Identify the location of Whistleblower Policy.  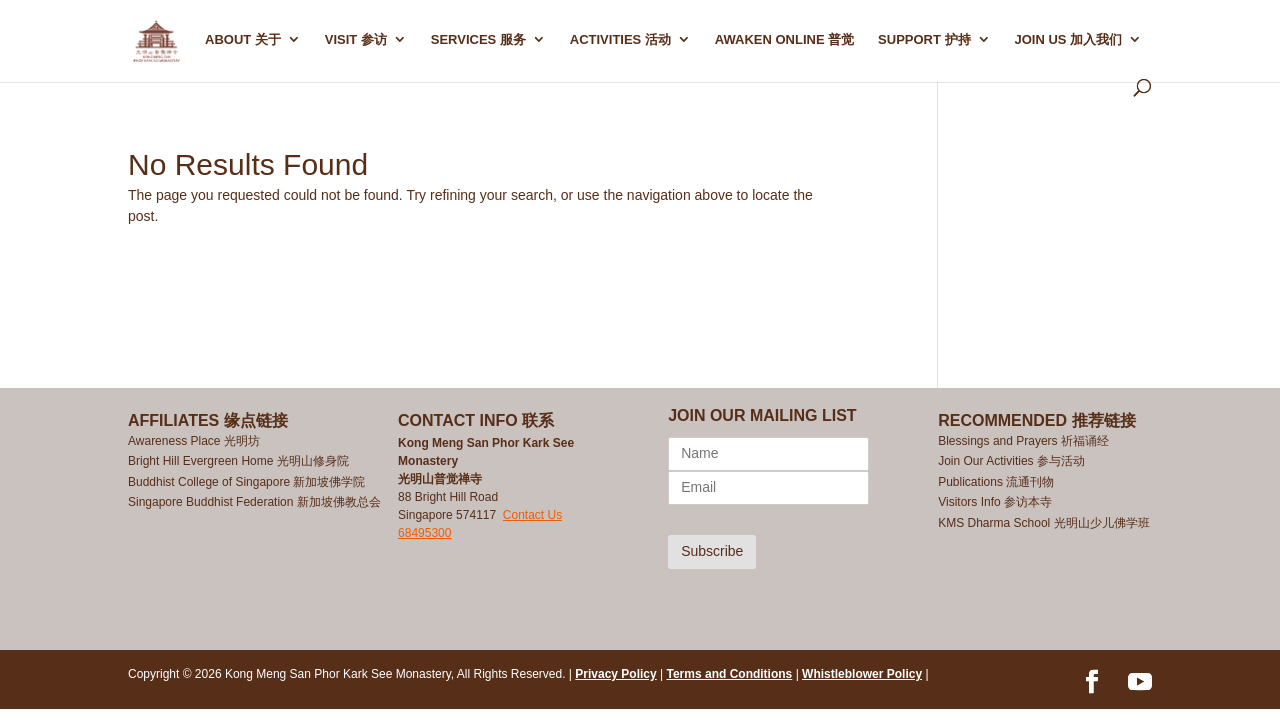
(862, 674).